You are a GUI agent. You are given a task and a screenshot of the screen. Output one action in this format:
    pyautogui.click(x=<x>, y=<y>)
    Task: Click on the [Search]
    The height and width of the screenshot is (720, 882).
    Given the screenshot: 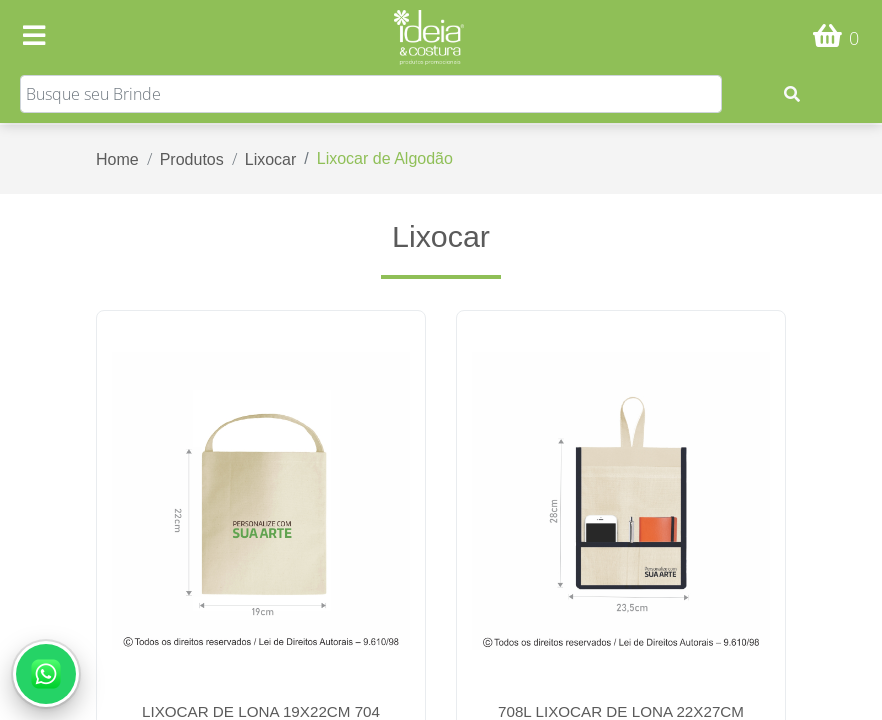 What is the action you would take?
    pyautogui.click(x=371, y=94)
    